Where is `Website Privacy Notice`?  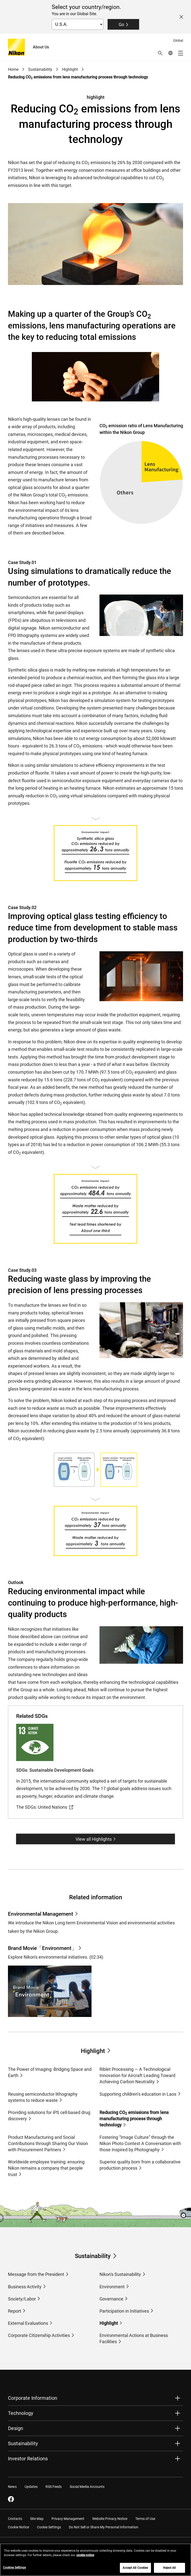 Website Privacy Notice is located at coordinates (109, 2519).